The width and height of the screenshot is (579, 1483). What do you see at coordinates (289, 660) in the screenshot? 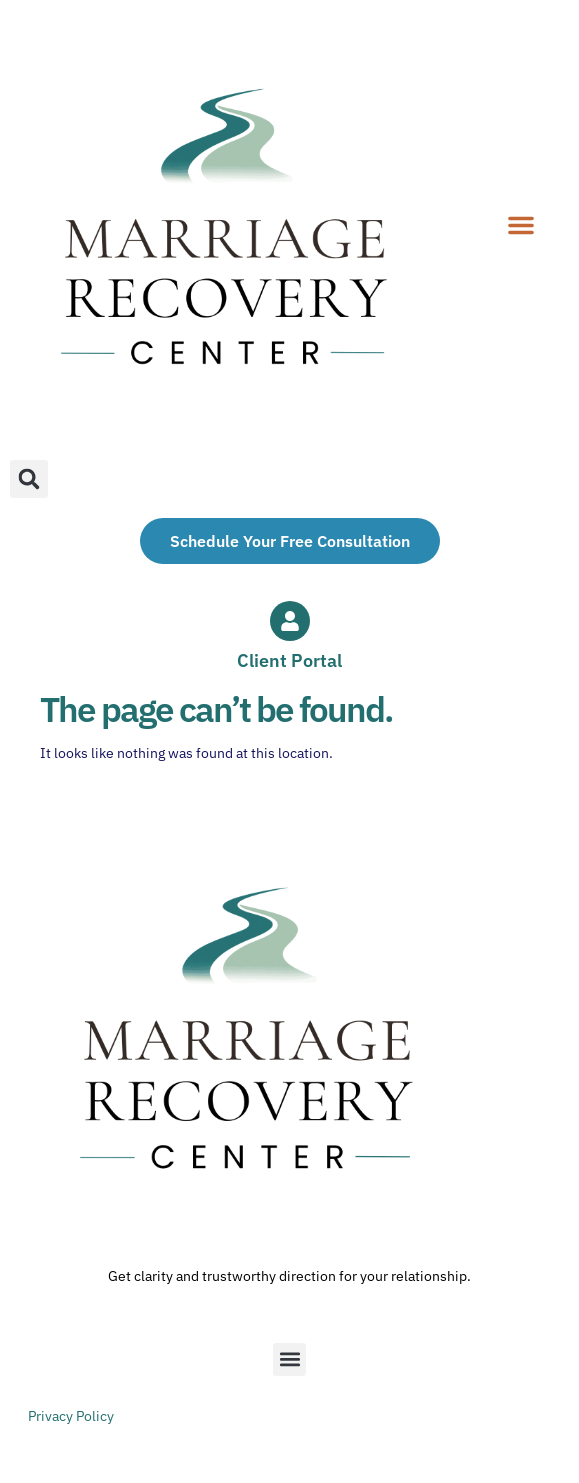
I see `Client Portal` at bounding box center [289, 660].